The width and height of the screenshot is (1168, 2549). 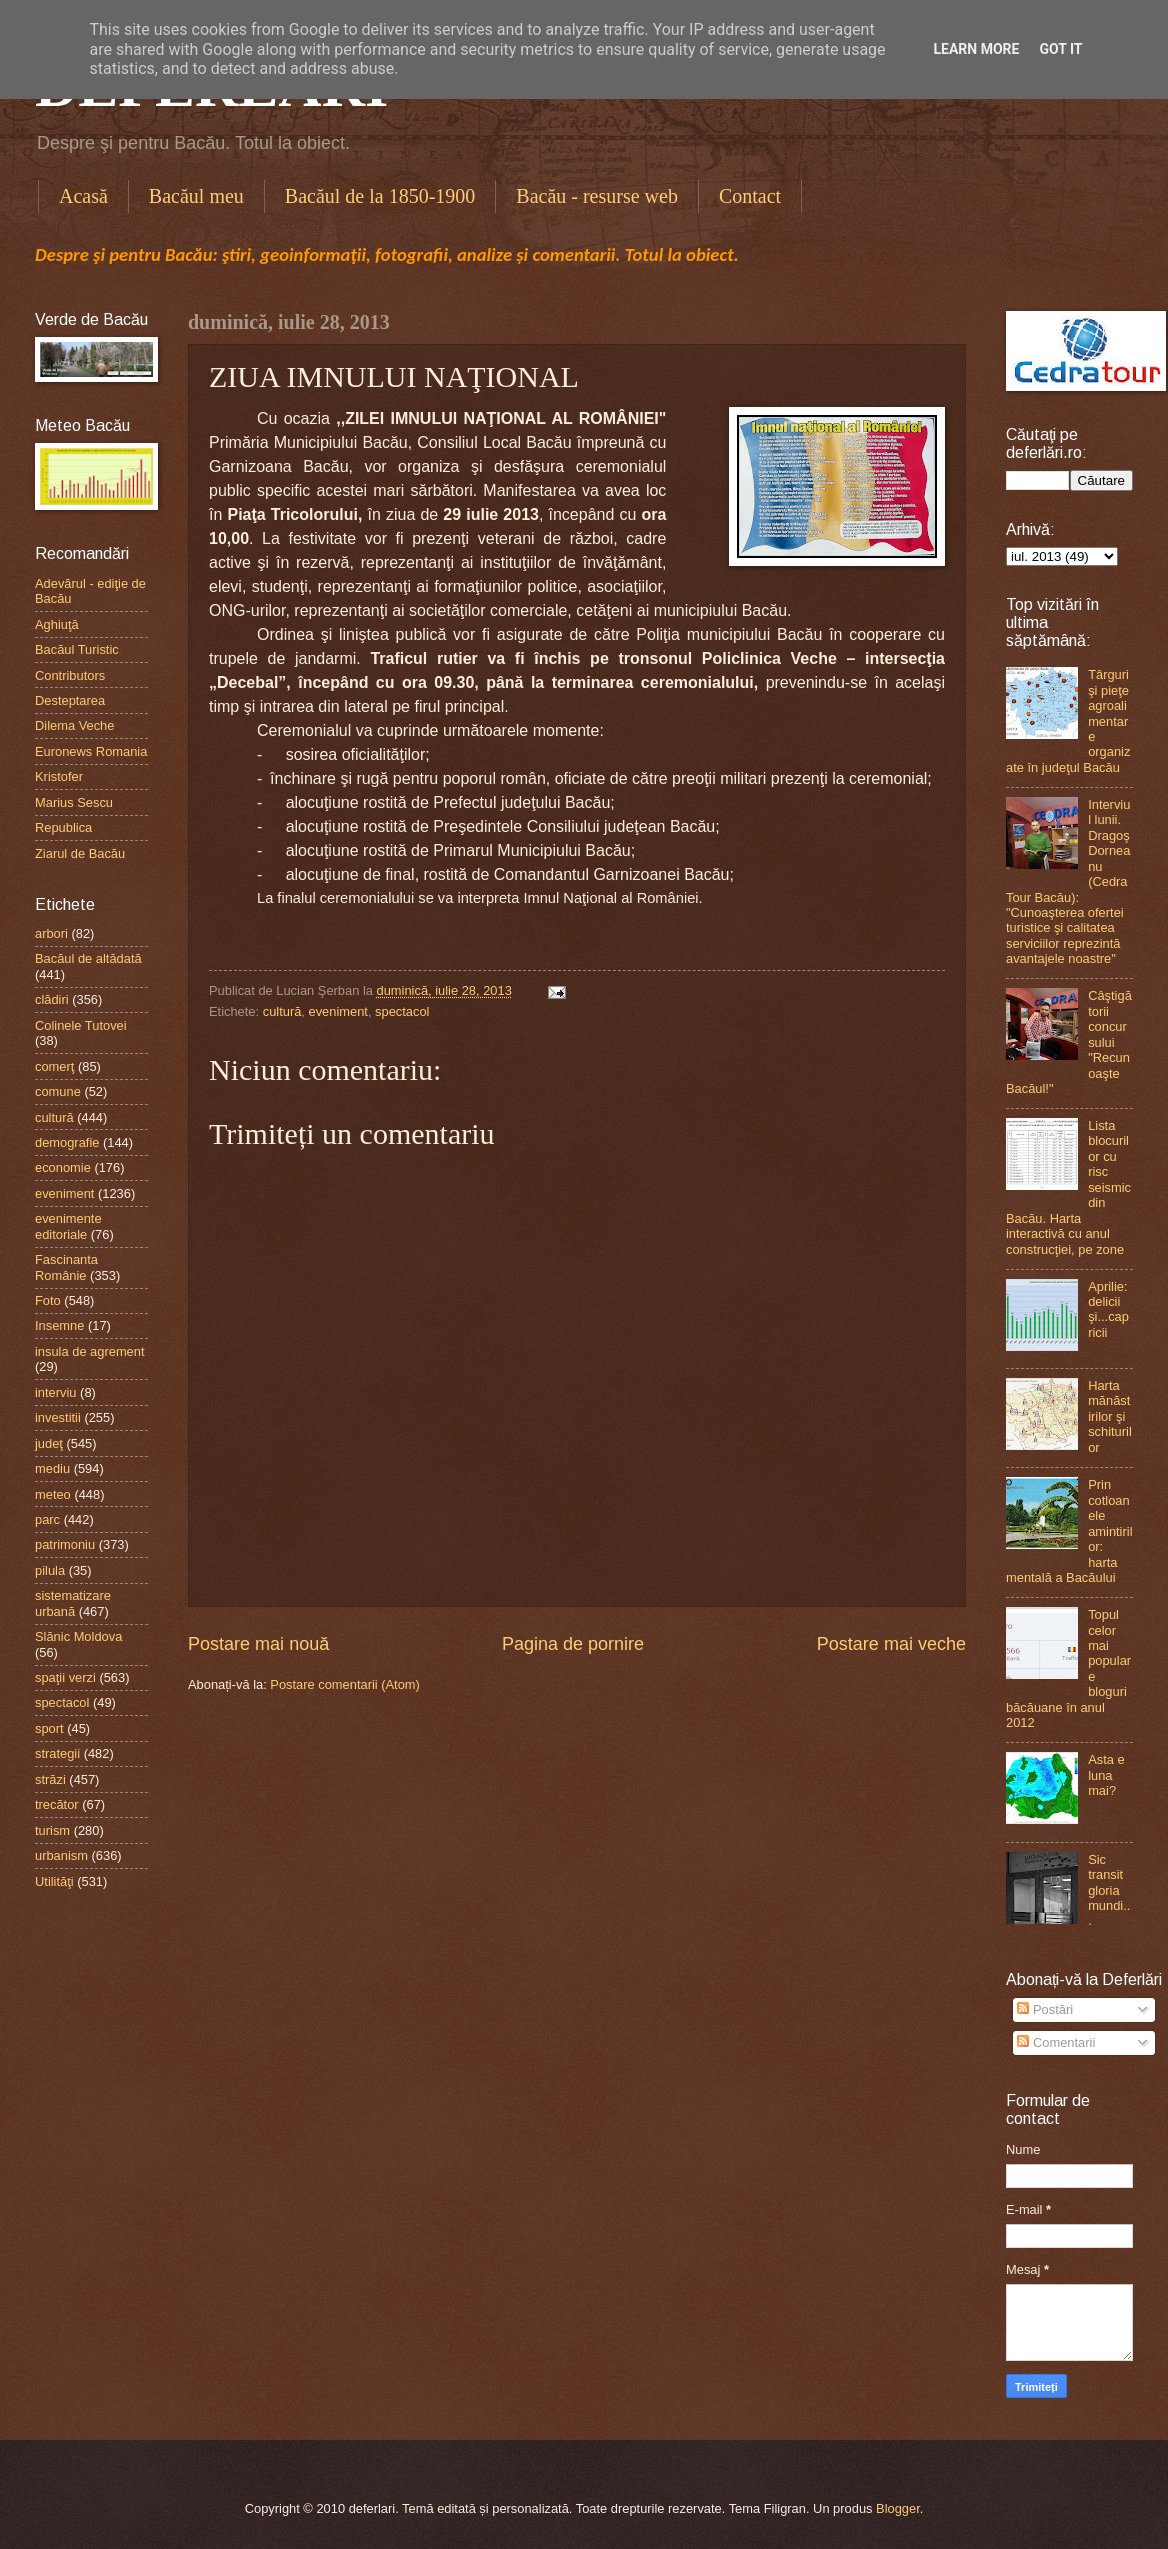 What do you see at coordinates (976, 49) in the screenshot?
I see `Learn More` at bounding box center [976, 49].